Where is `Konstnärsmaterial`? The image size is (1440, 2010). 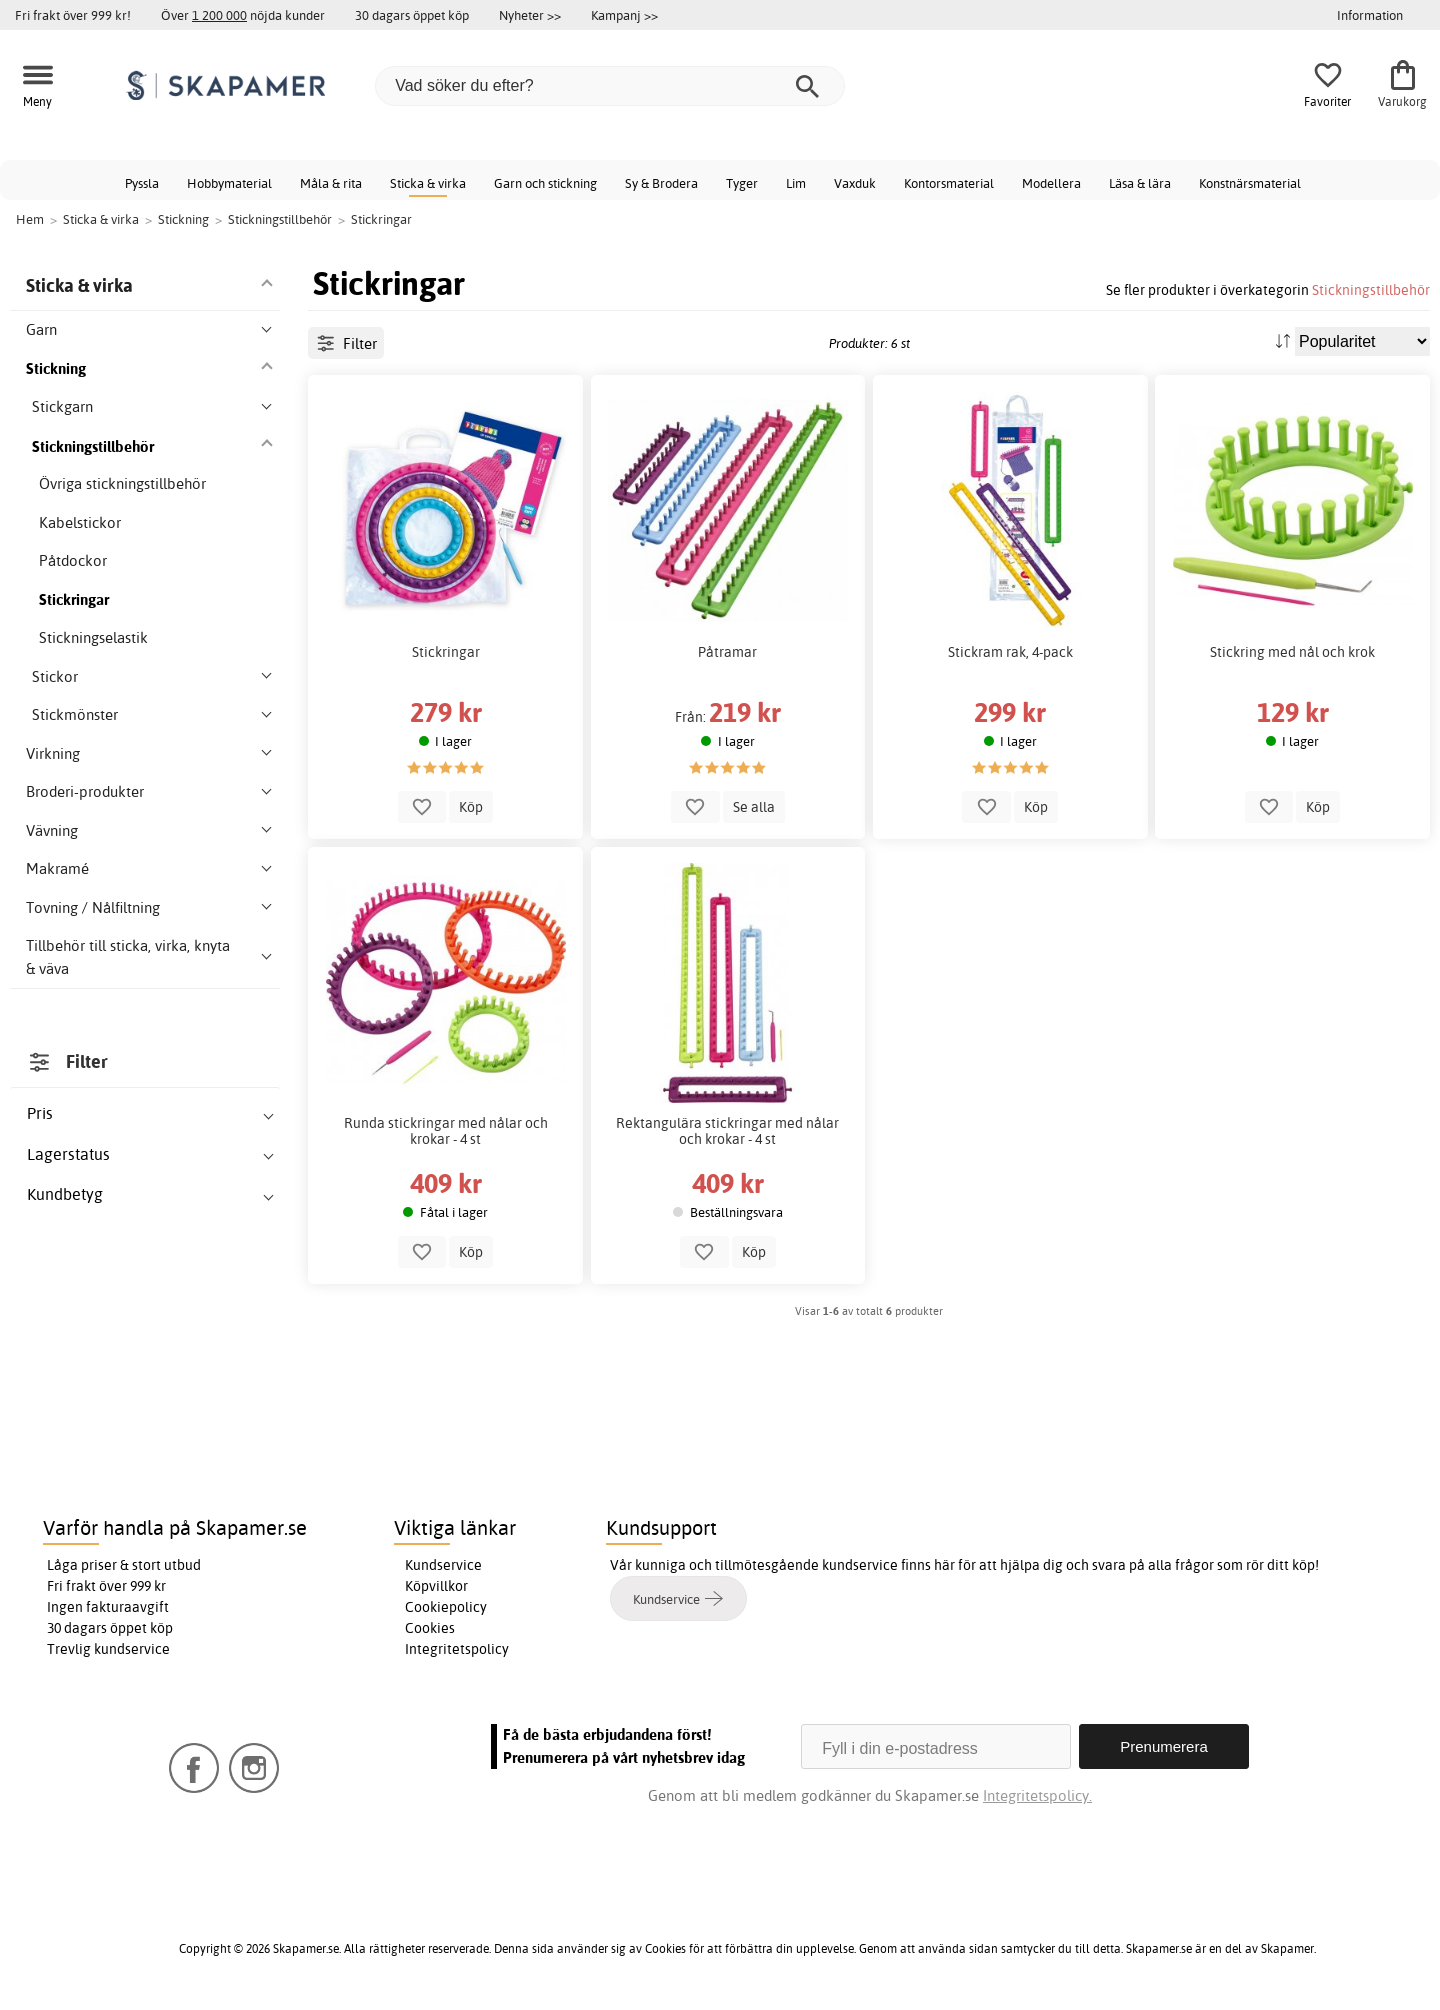
Konstnärsmaterial is located at coordinates (1250, 183).